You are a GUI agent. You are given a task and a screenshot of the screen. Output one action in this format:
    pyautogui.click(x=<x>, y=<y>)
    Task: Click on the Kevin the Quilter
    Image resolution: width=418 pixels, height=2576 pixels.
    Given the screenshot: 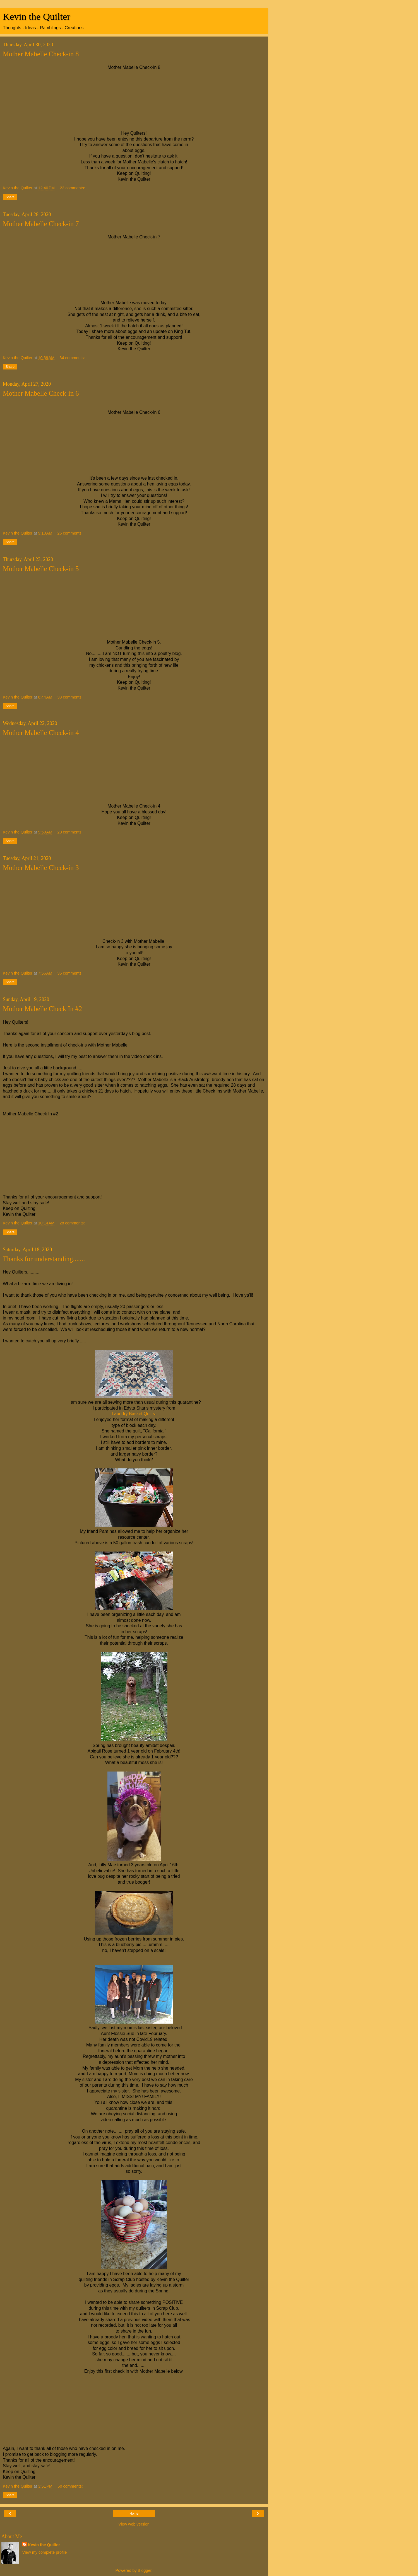 What is the action you would take?
    pyautogui.click(x=36, y=16)
    